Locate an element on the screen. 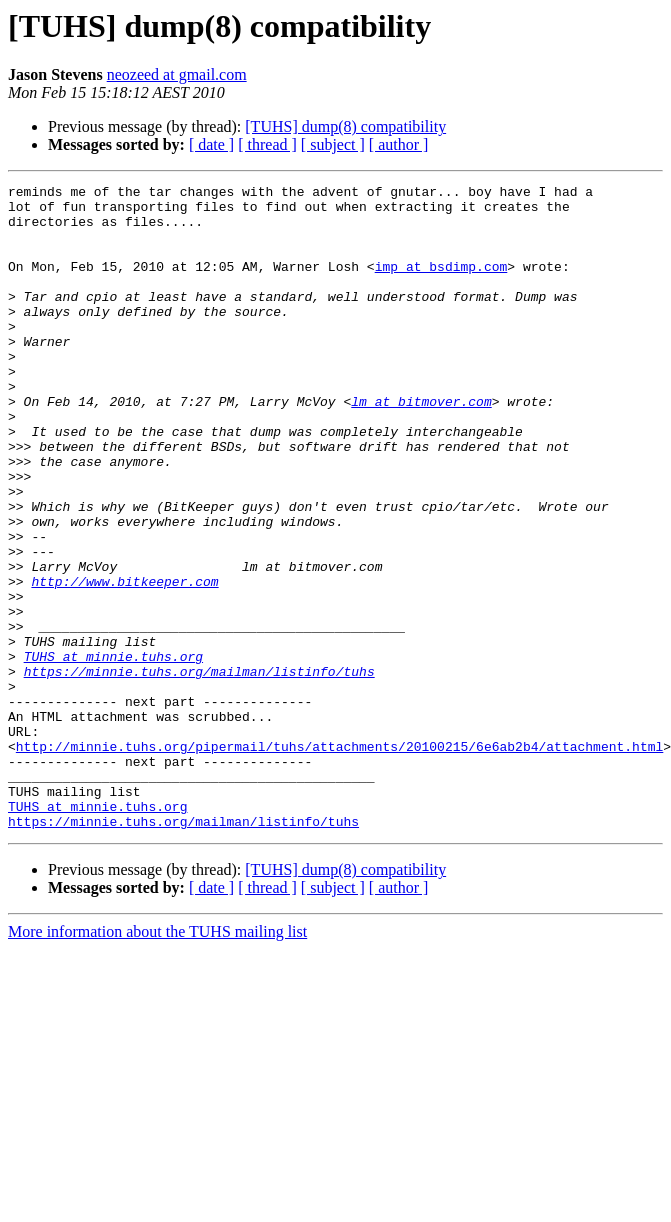  [ subject ] is located at coordinates (333, 144).